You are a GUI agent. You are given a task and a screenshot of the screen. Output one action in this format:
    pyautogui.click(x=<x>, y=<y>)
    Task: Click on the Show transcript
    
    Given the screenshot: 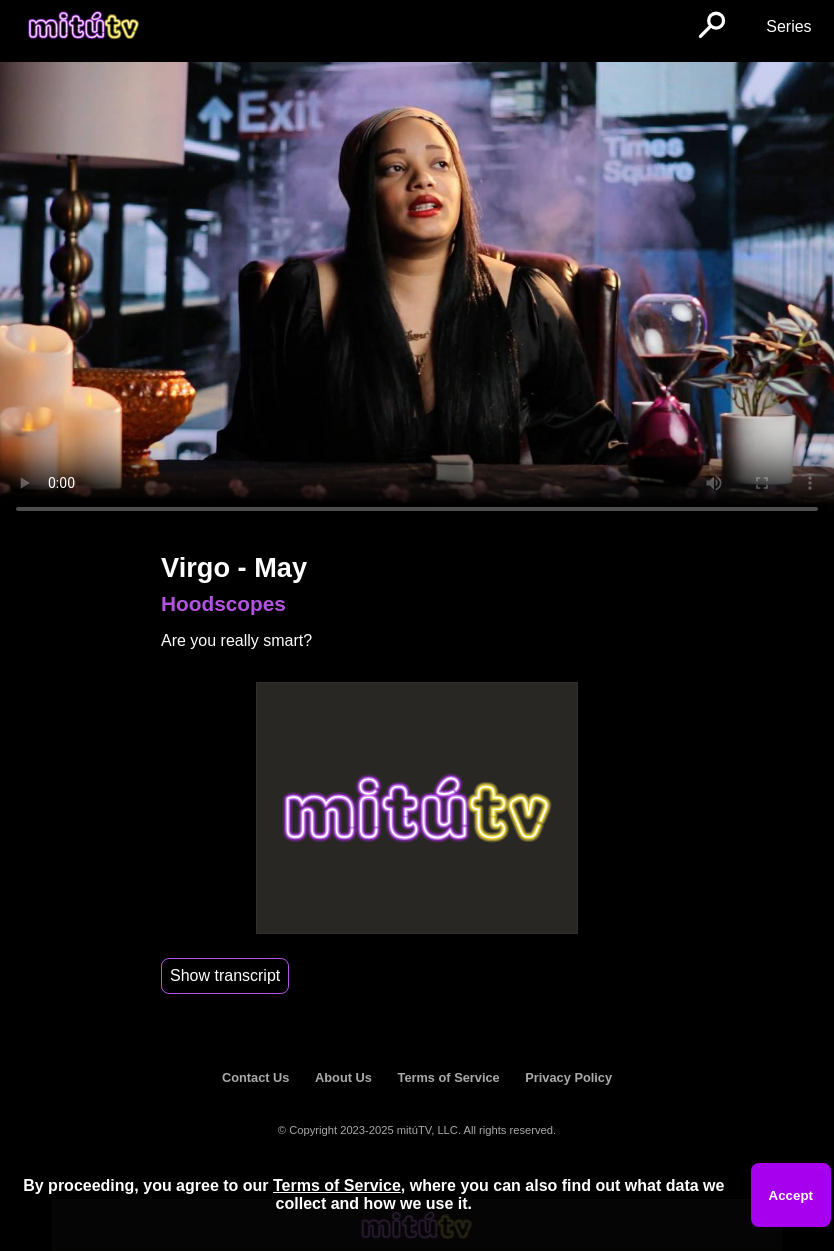 What is the action you would take?
    pyautogui.click(x=225, y=975)
    